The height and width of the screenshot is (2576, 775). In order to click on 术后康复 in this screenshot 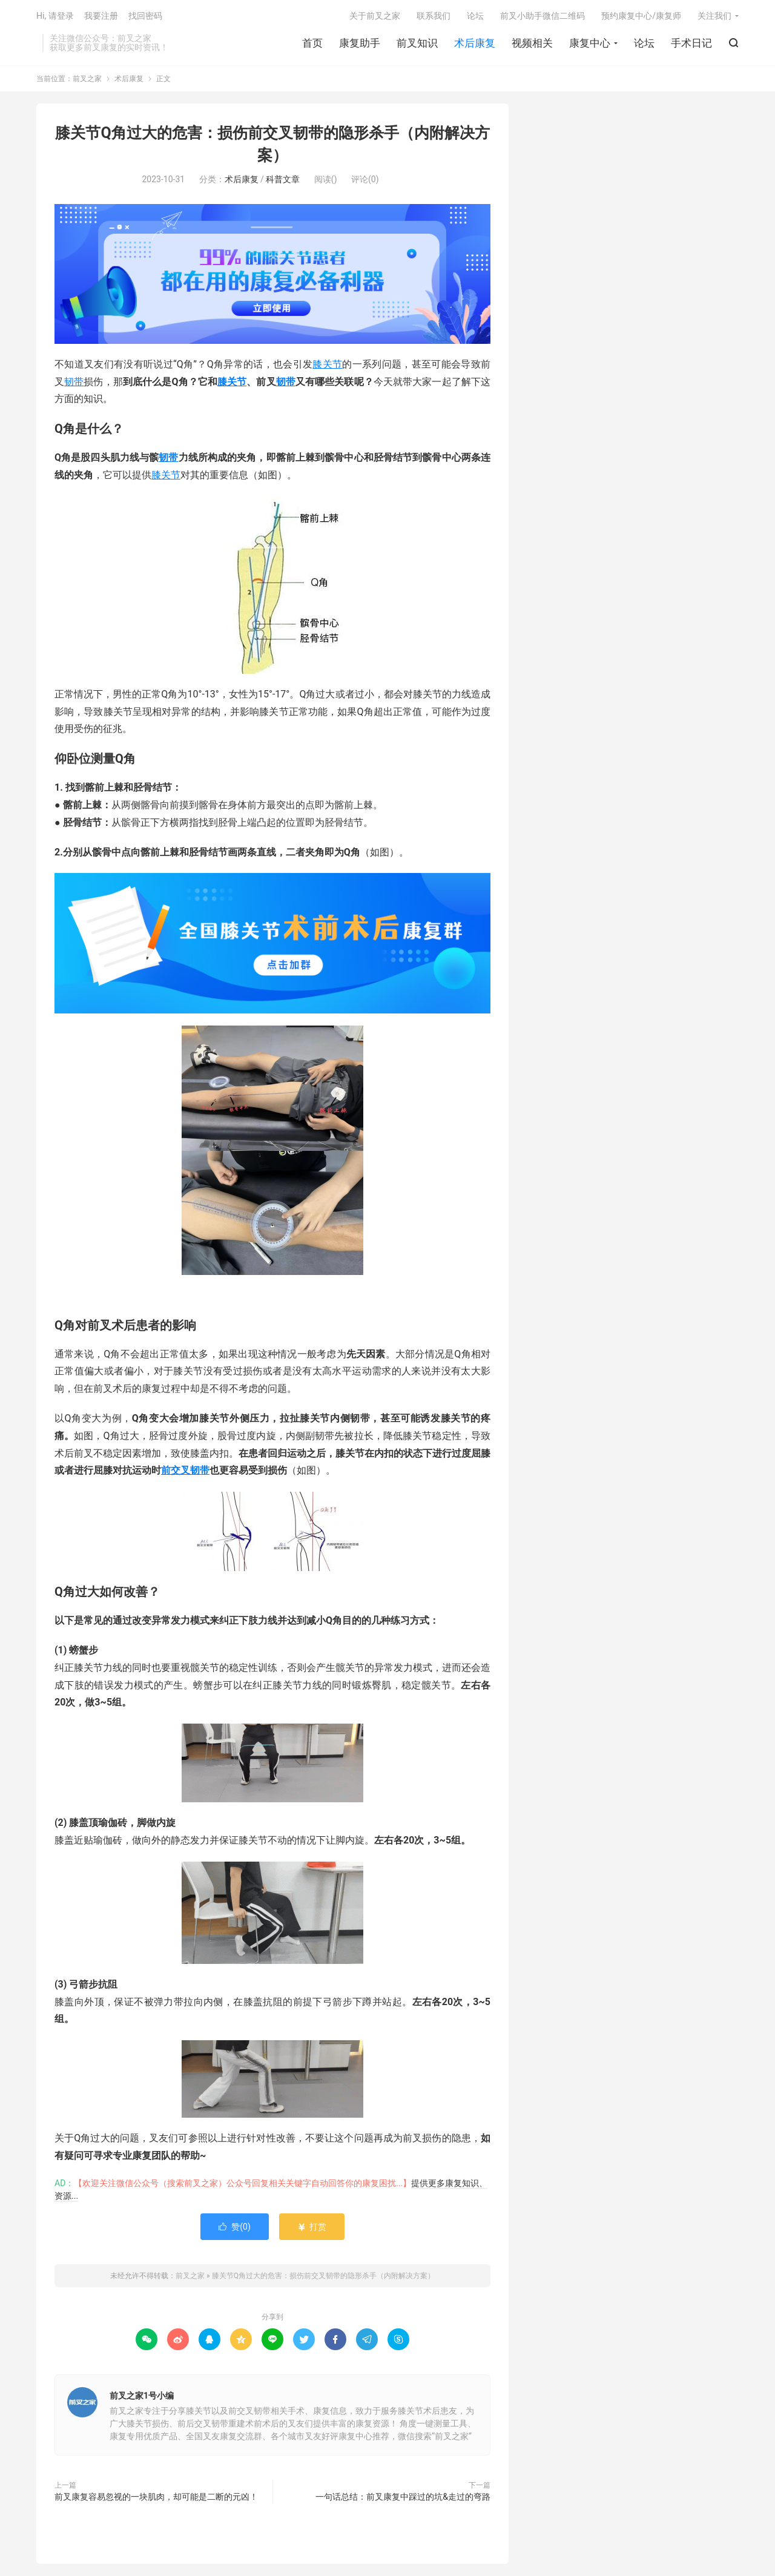, I will do `click(474, 43)`.